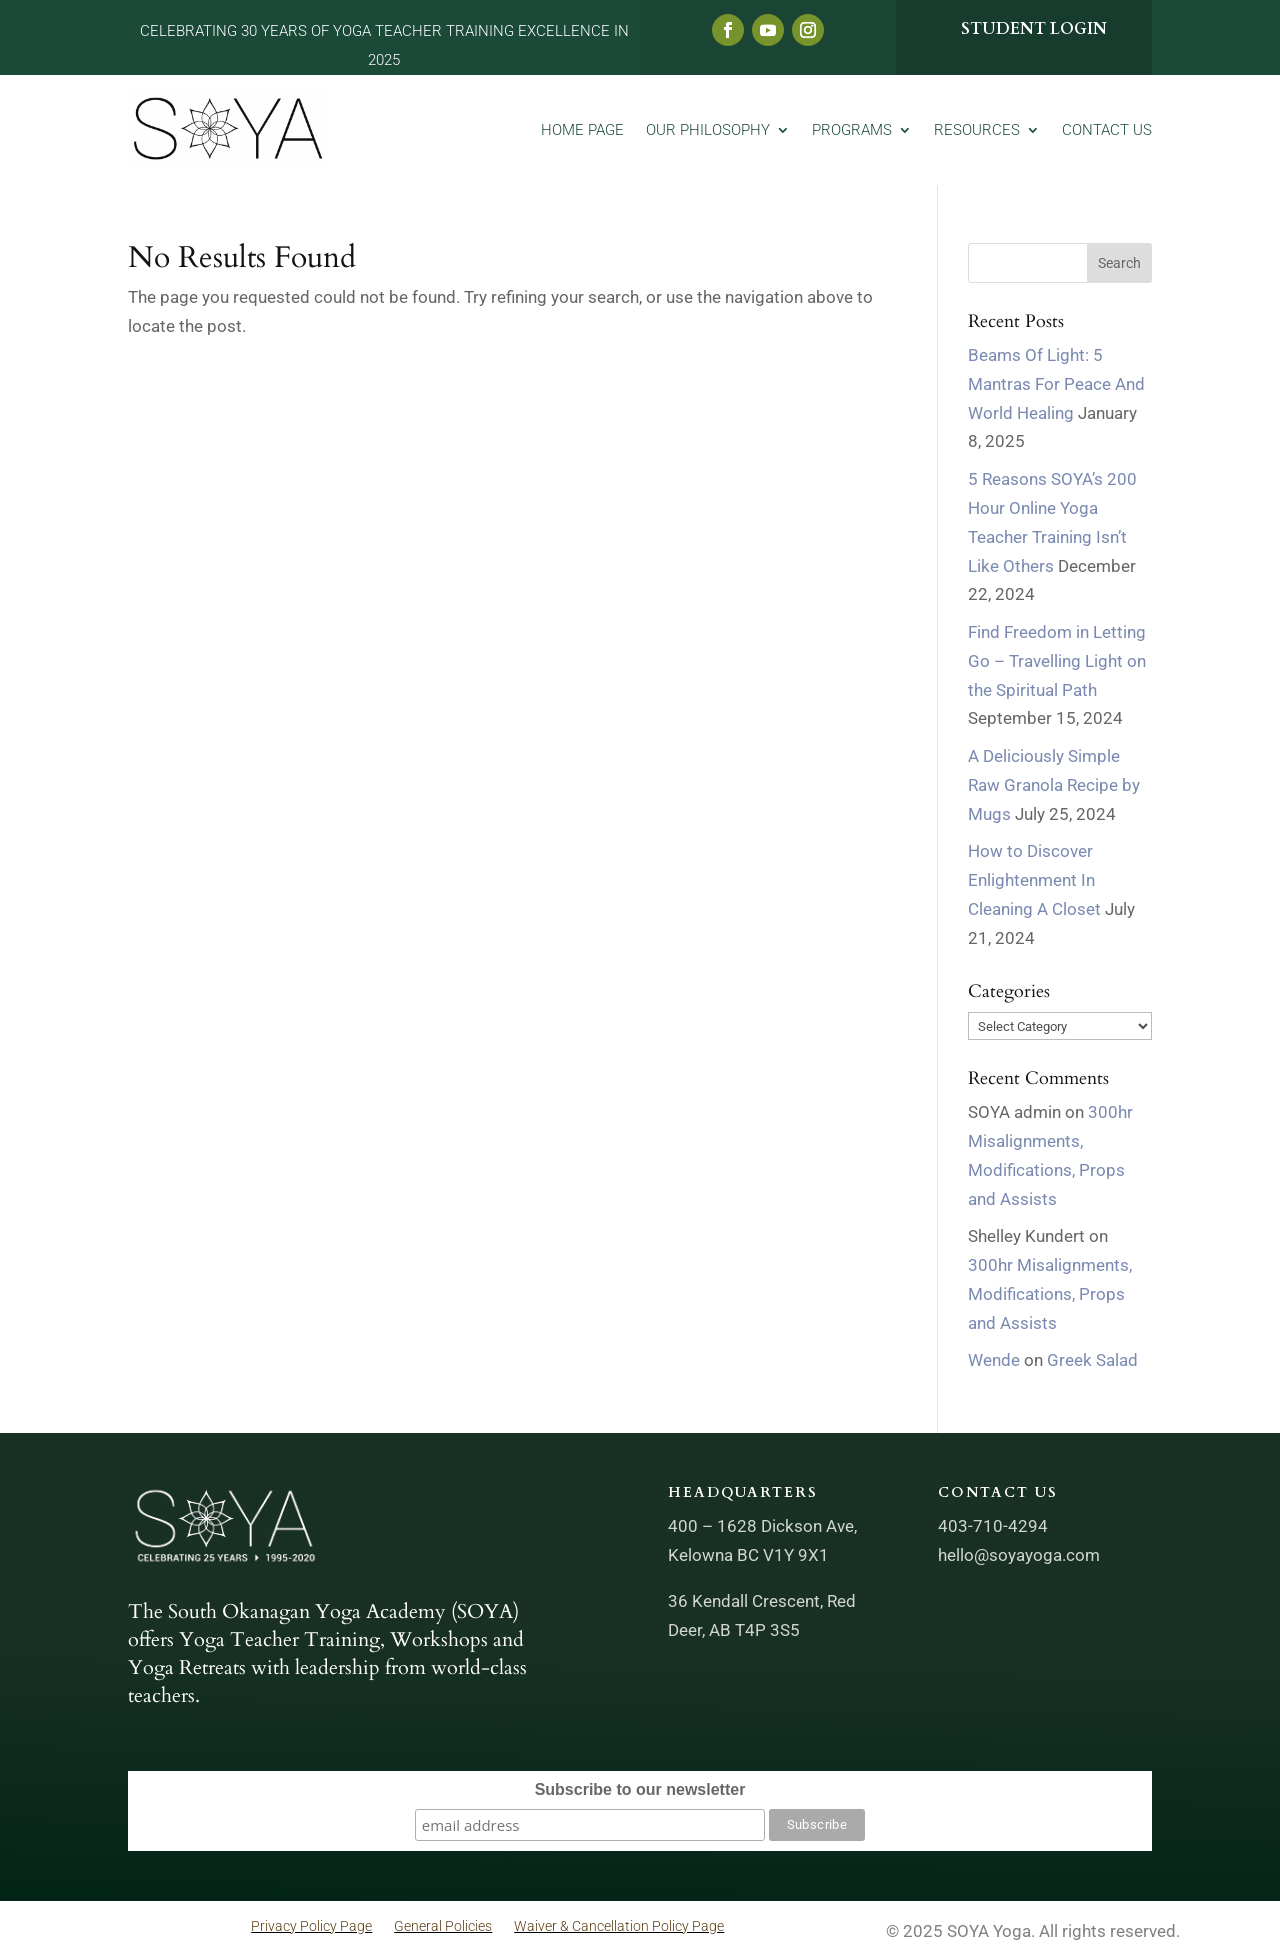 The image size is (1280, 1951). Describe the element at coordinates (640, 1789) in the screenshot. I see `Subscribe to our newsletter` at that location.